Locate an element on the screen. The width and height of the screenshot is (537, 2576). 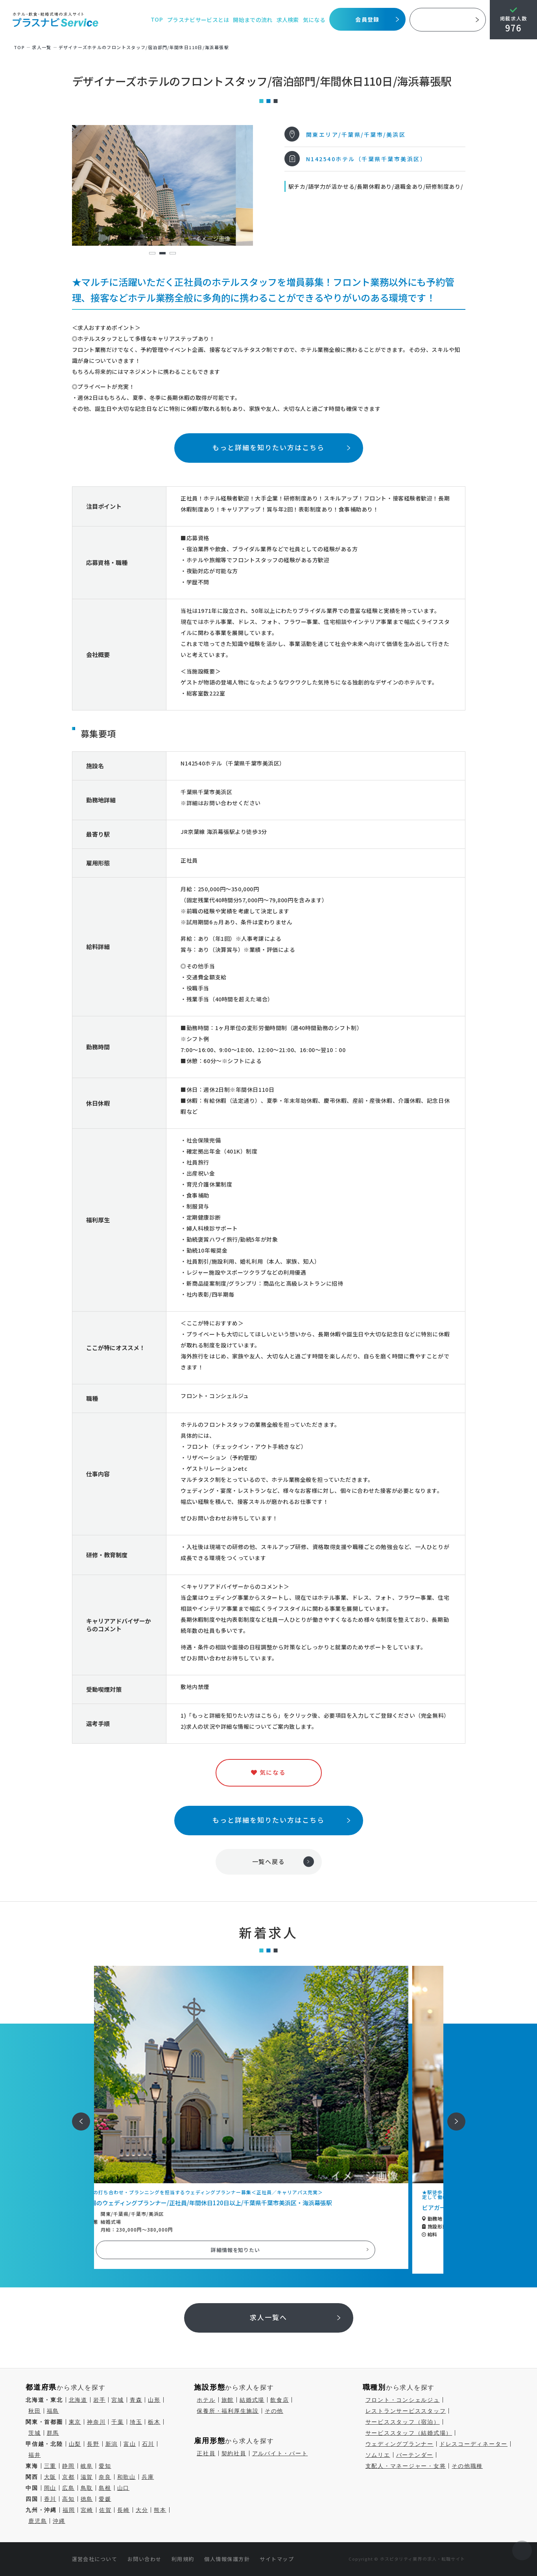
岩手 is located at coordinates (99, 2400).